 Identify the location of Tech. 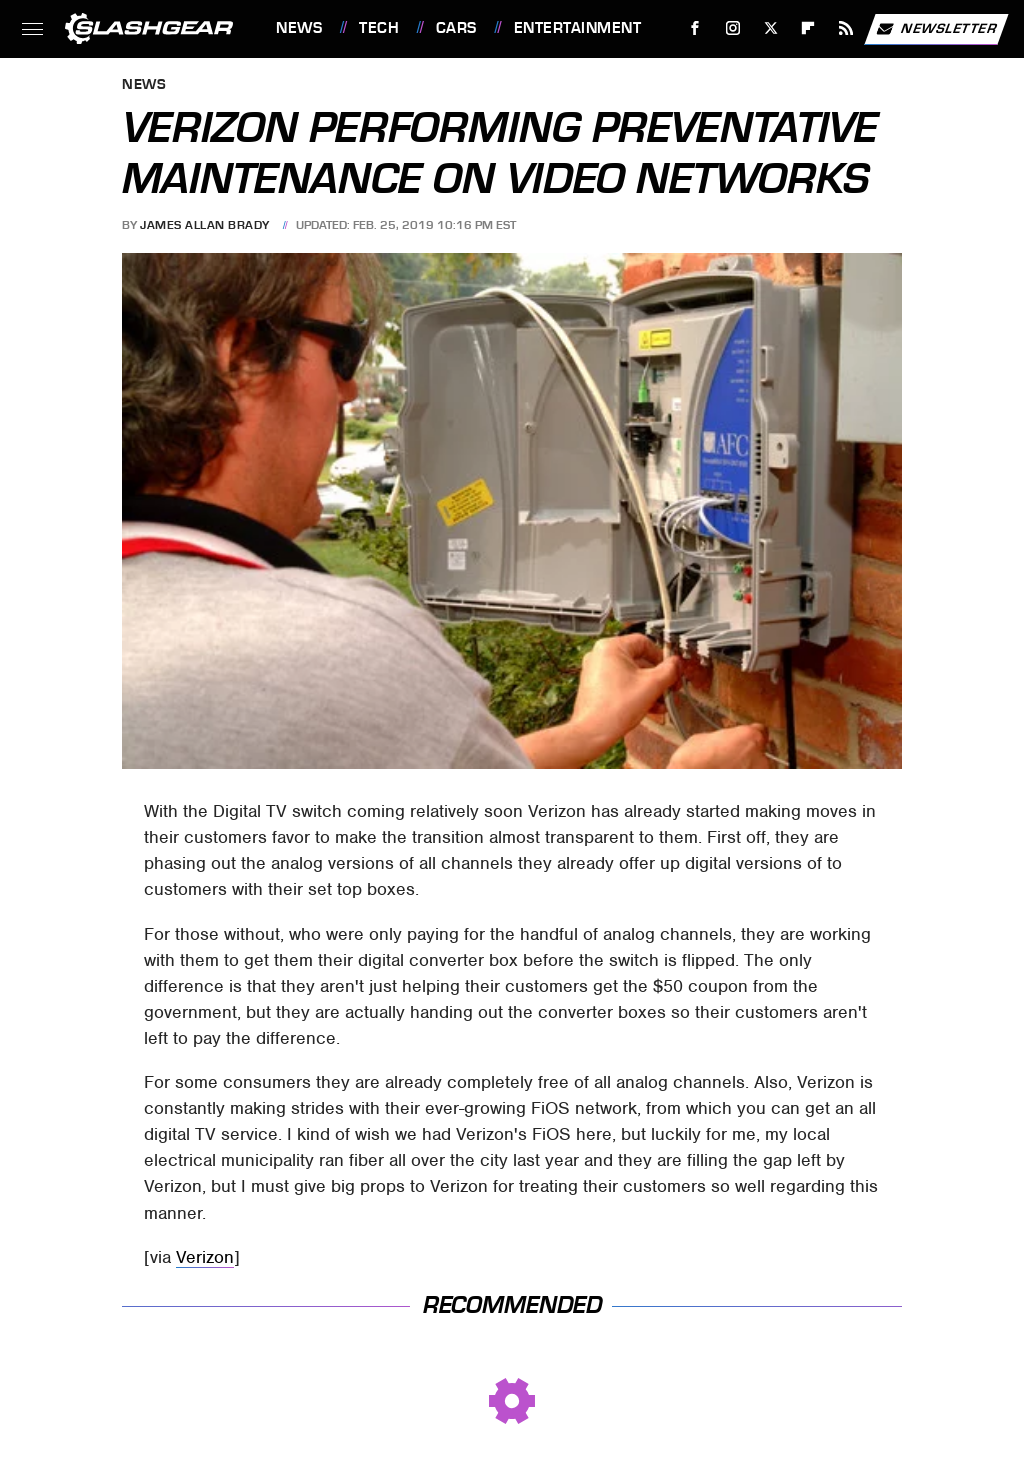
(379, 28).